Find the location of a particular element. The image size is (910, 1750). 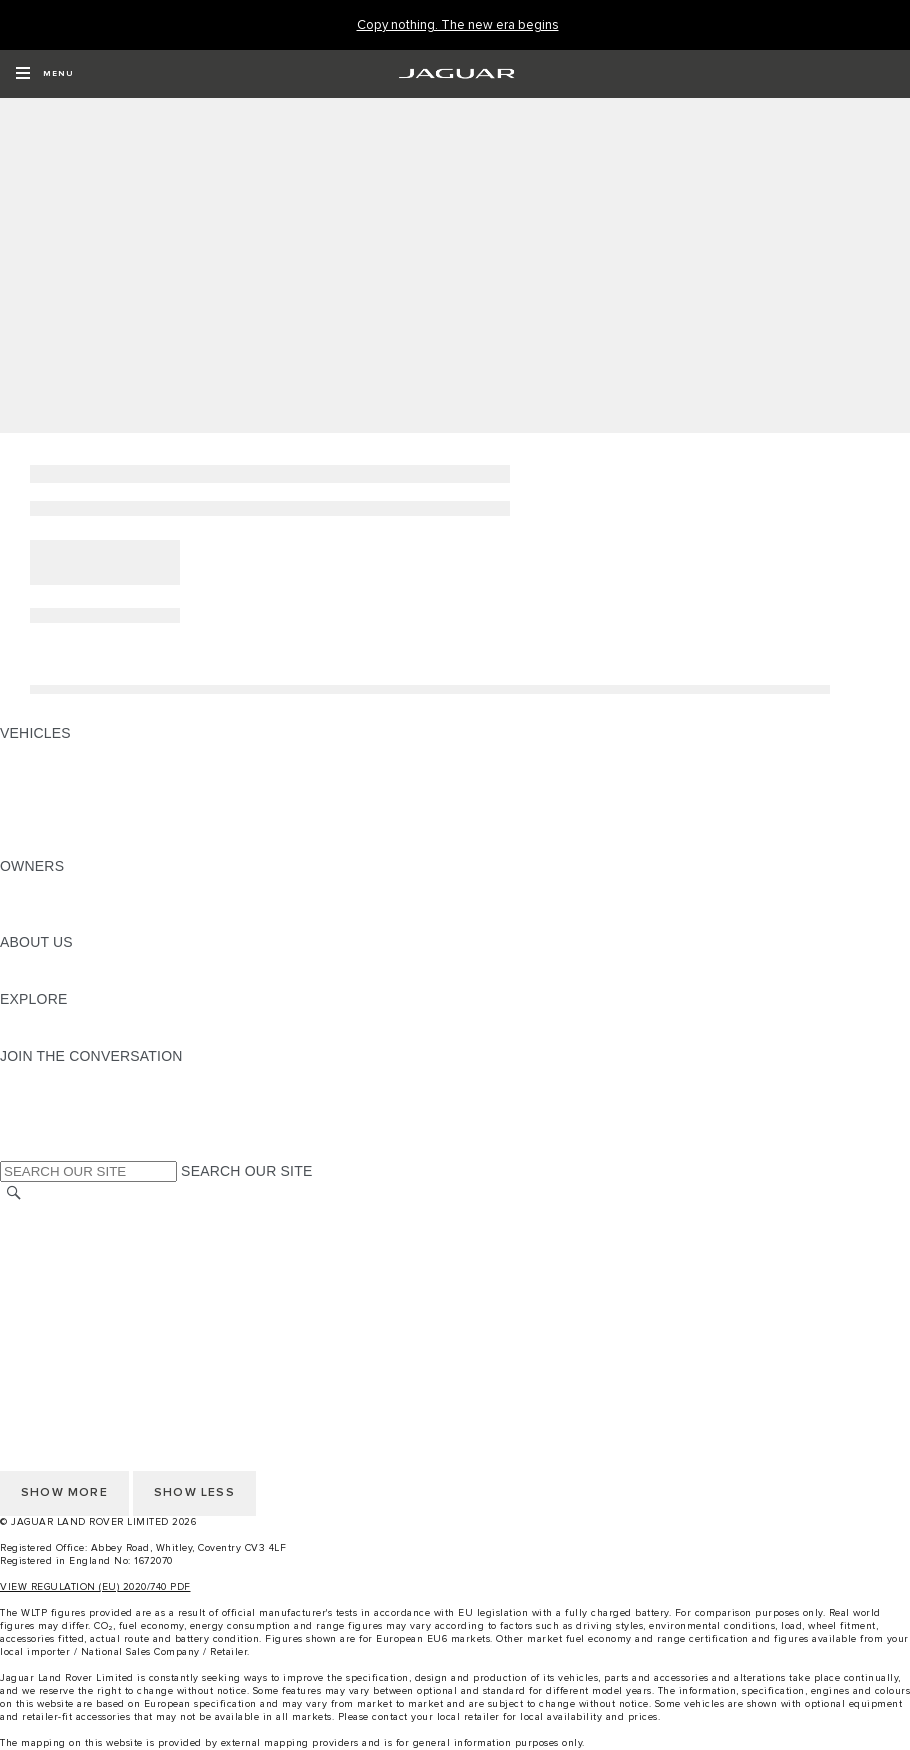

CHANGE MARKET is located at coordinates (62, 1214).